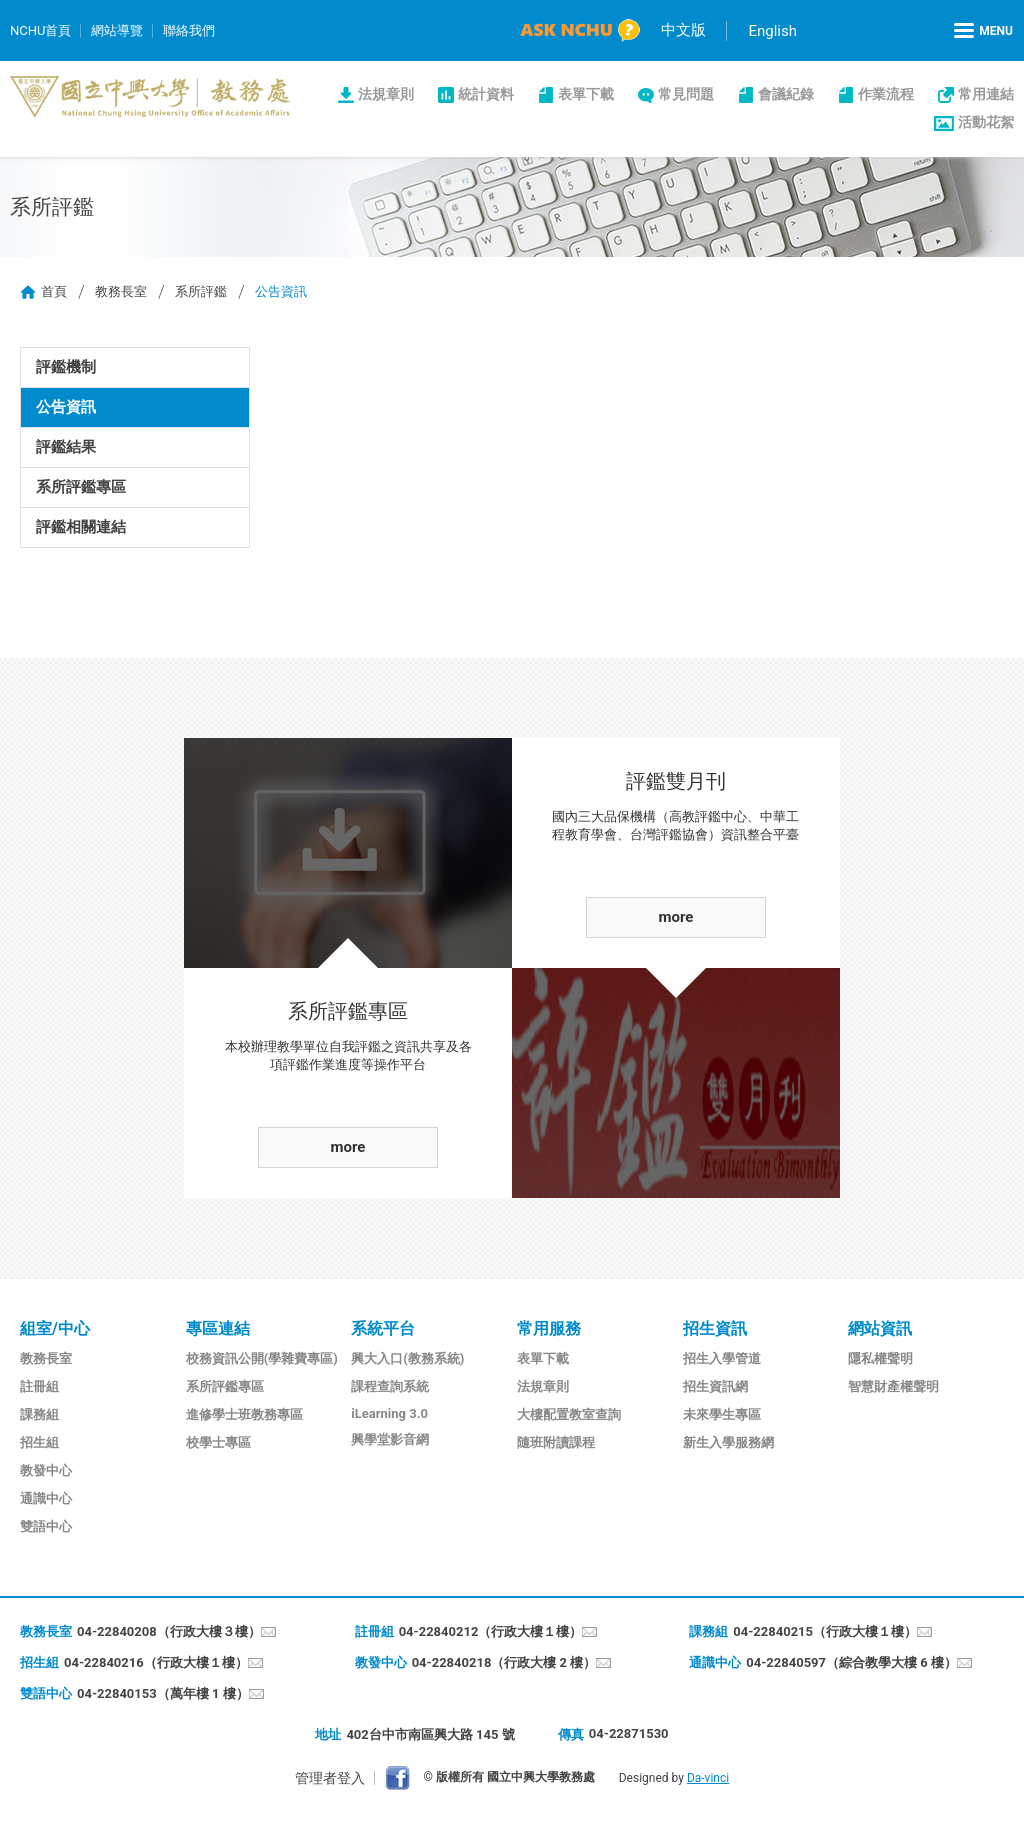 This screenshot has height=1824, width=1024. I want to click on 招生入學管道, so click(722, 1358).